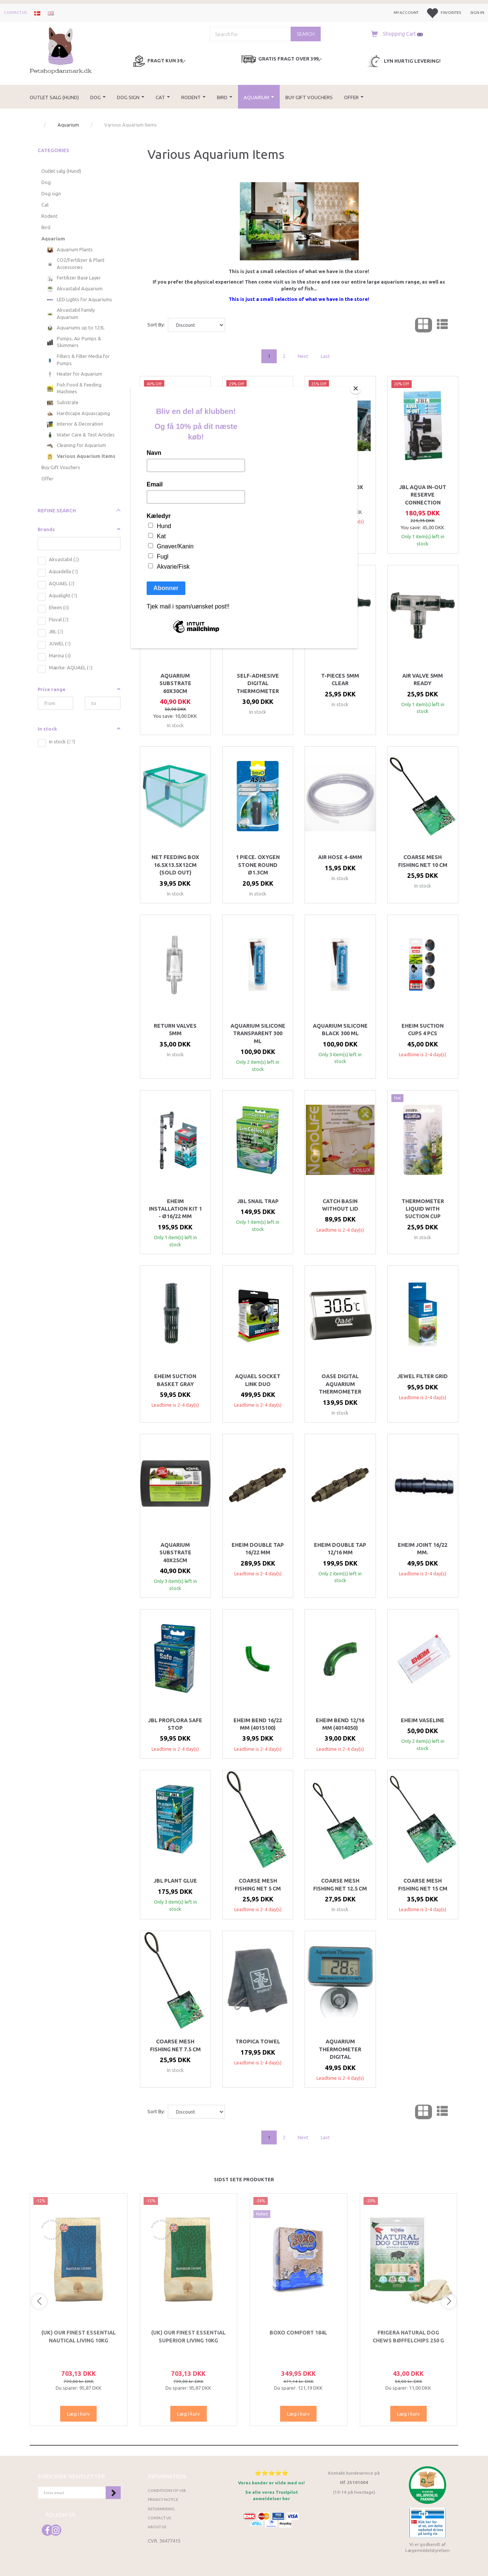 This screenshot has height=2576, width=488. Describe the element at coordinates (423, 1029) in the screenshot. I see `EHEIM SUCTION CUPS 4 PCS` at that location.